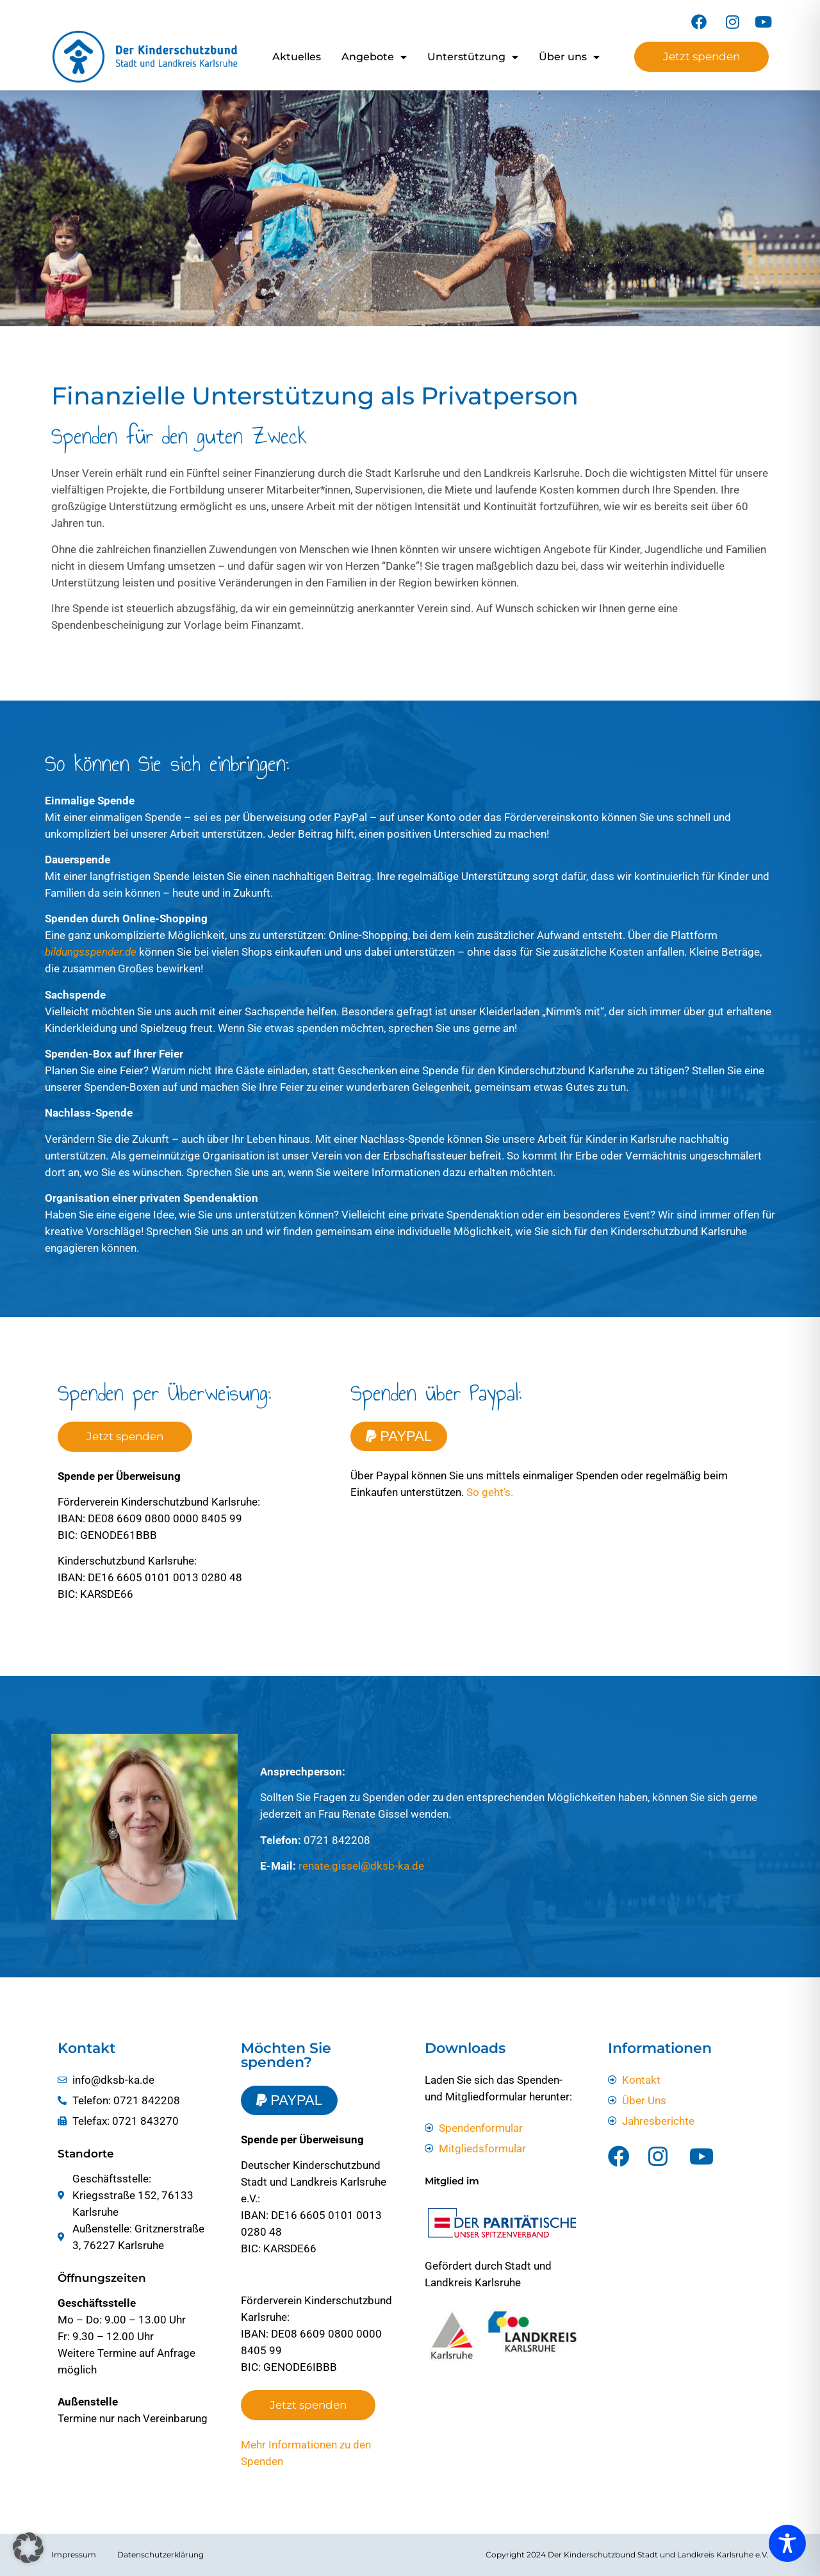  I want to click on renate.gissel@dksb-ka.de, so click(361, 1865).